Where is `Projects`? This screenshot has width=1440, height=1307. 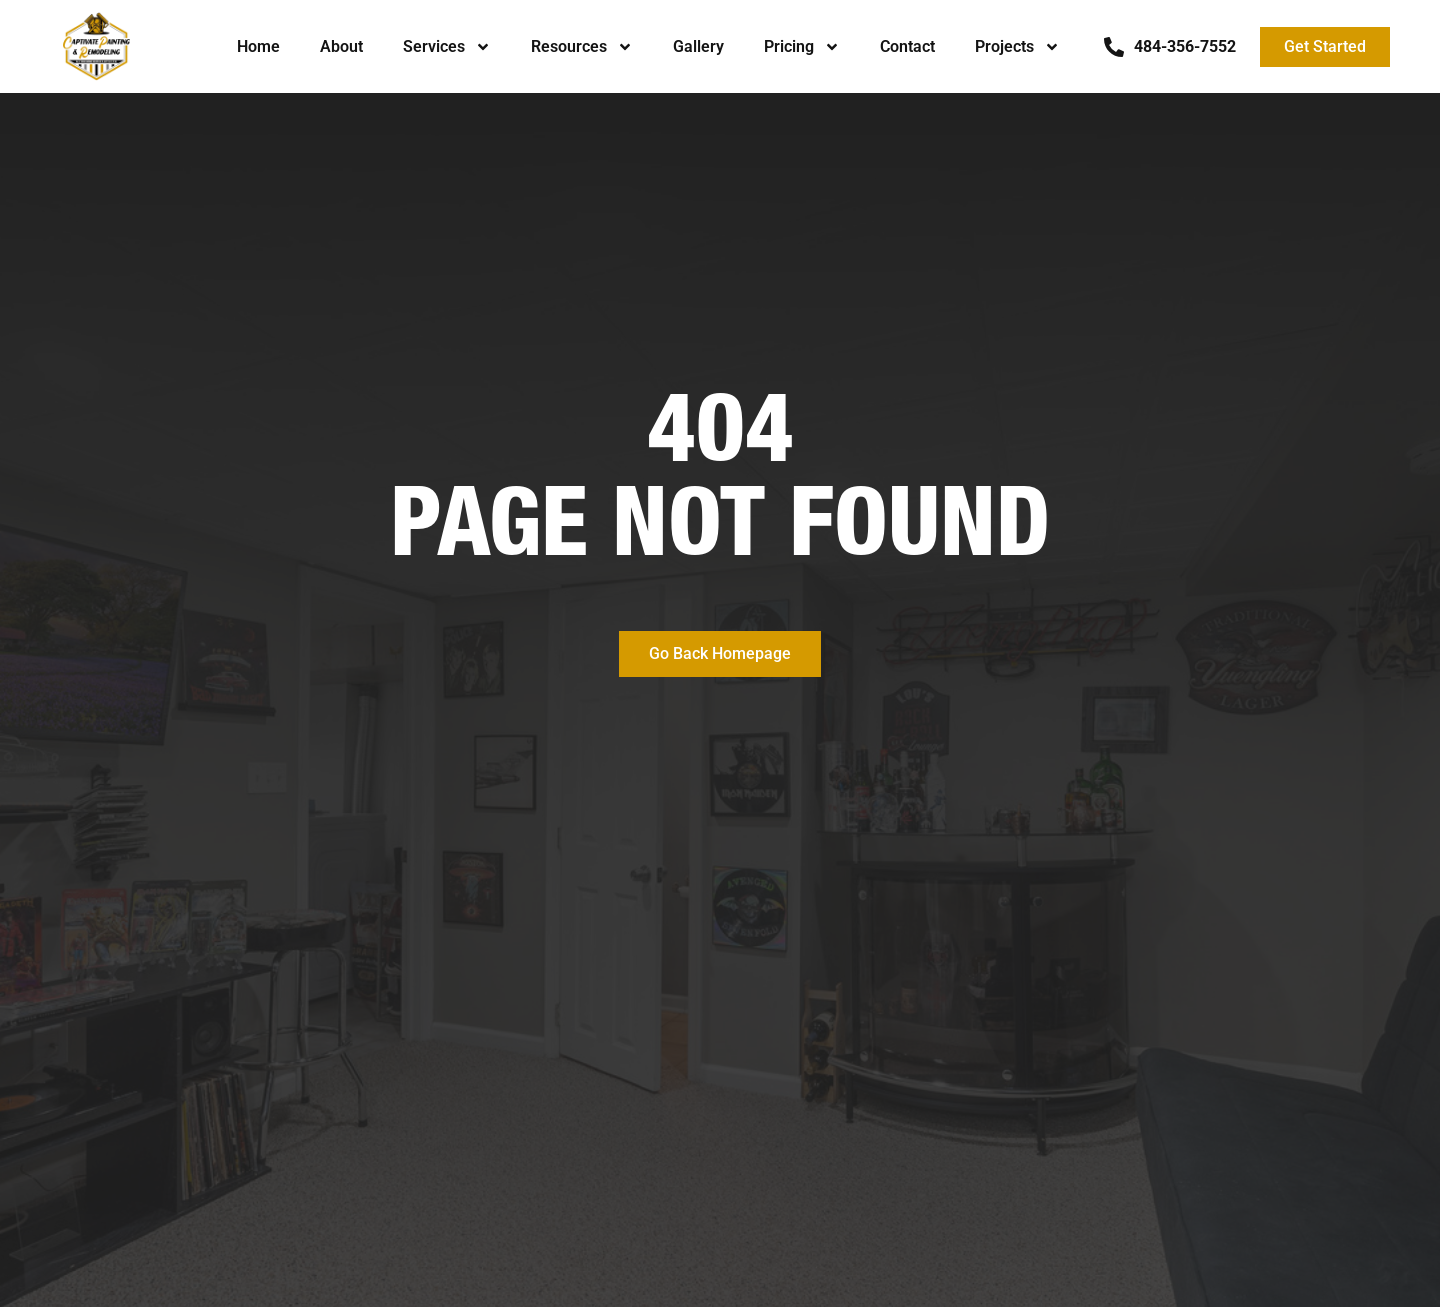 Projects is located at coordinates (1017, 47).